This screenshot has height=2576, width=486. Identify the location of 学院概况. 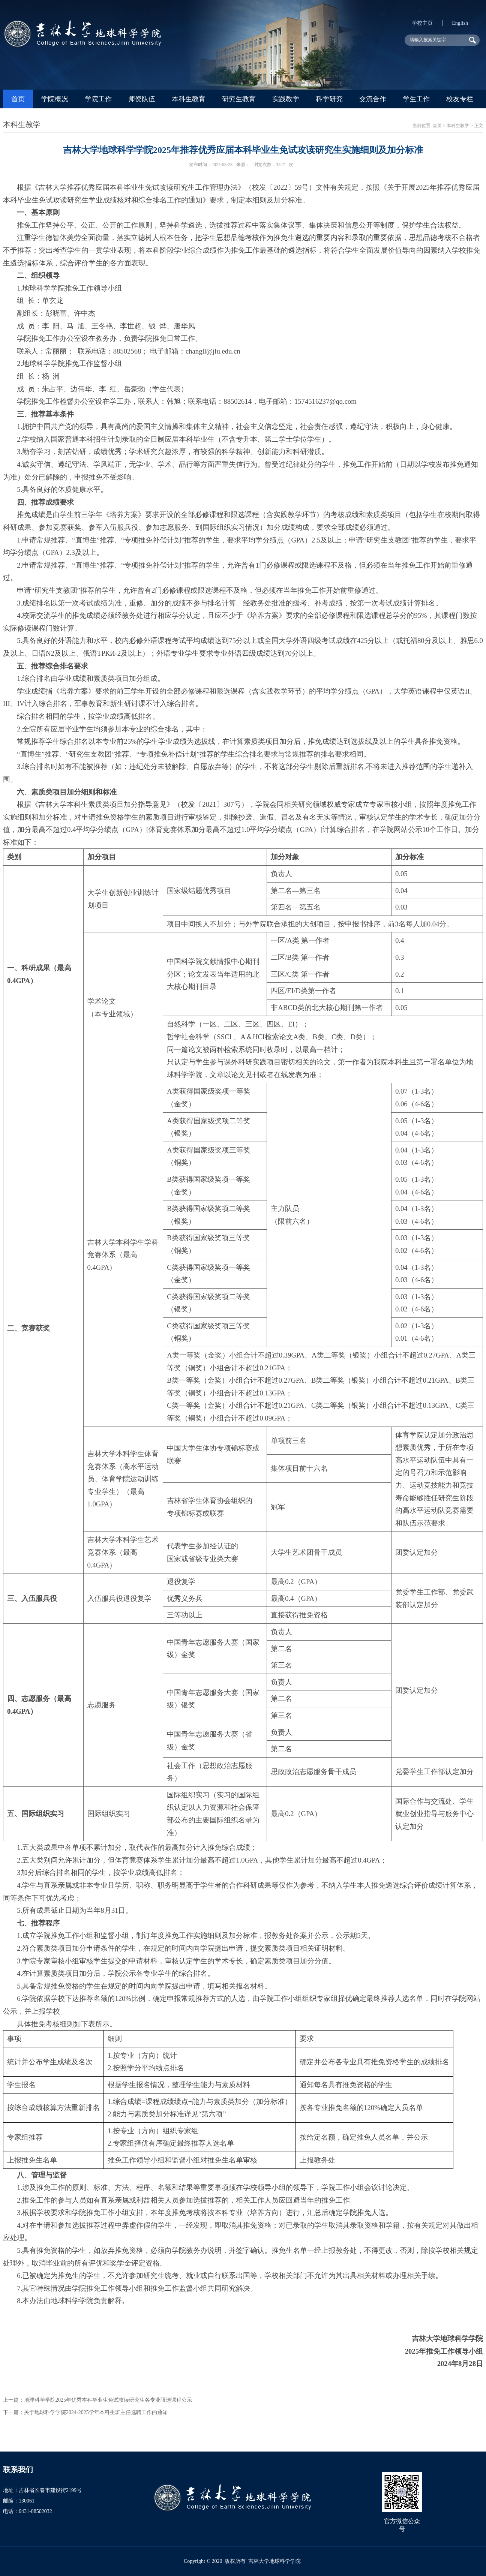
(54, 99).